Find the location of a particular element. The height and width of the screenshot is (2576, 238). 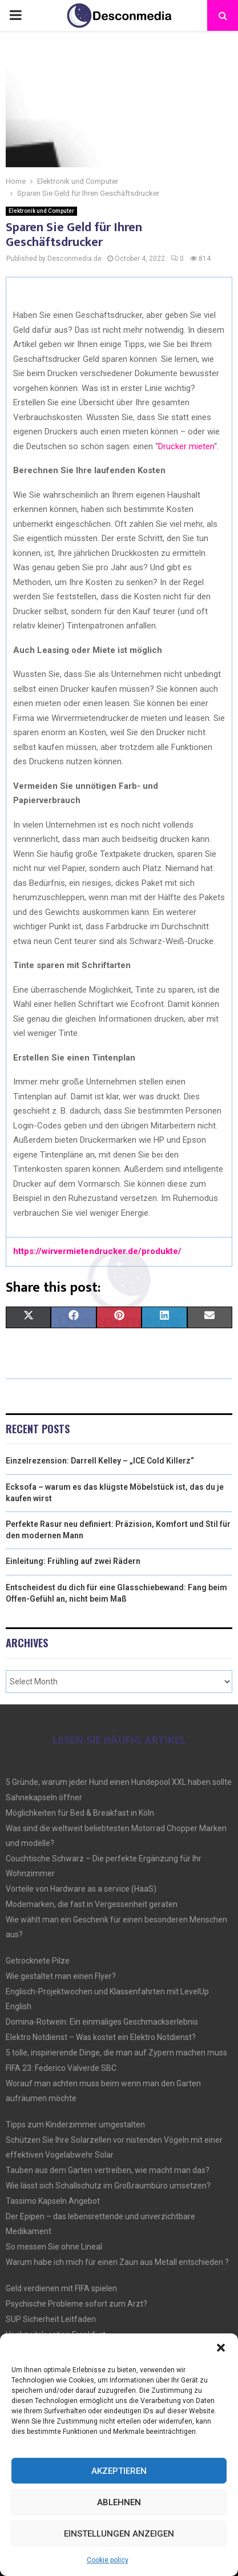

5 Gründe, warum jeder Hund einen Hundepool XXL haben sollte is located at coordinates (119, 1782).